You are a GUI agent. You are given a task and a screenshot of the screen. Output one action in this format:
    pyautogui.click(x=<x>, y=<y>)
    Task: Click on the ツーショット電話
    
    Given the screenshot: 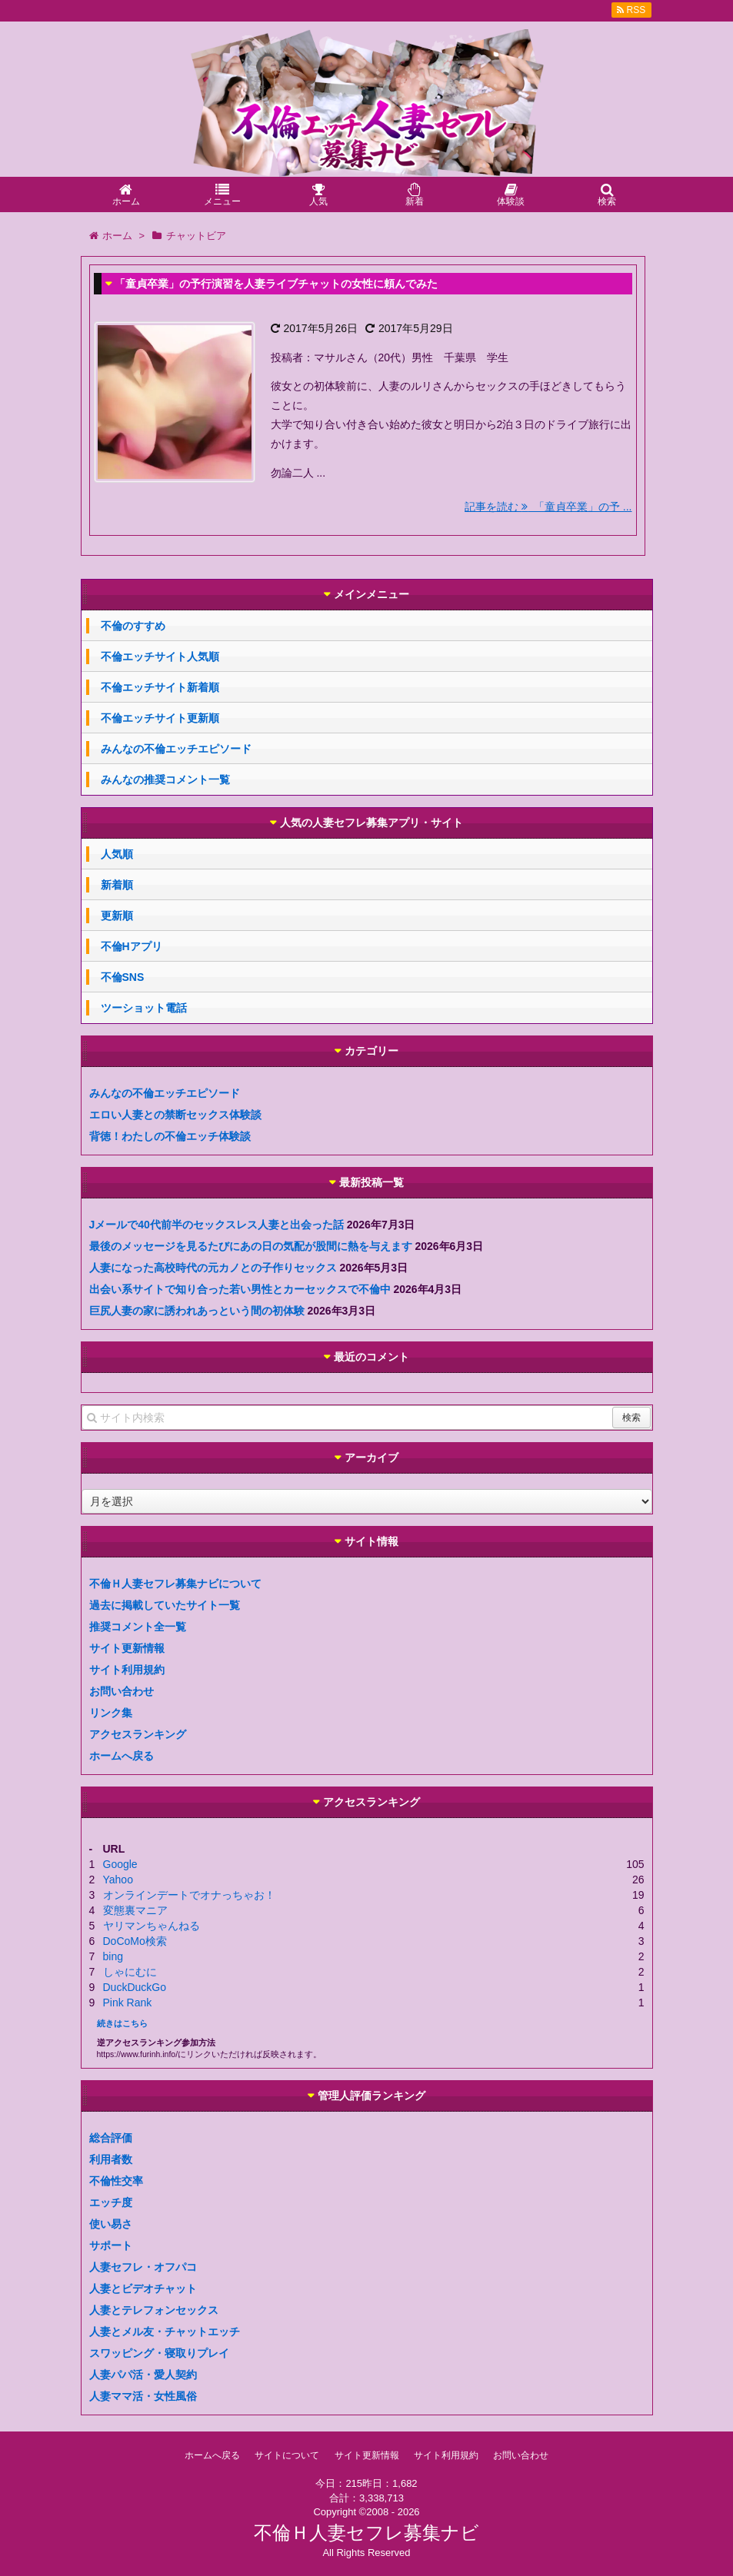 What is the action you would take?
    pyautogui.click(x=144, y=1007)
    